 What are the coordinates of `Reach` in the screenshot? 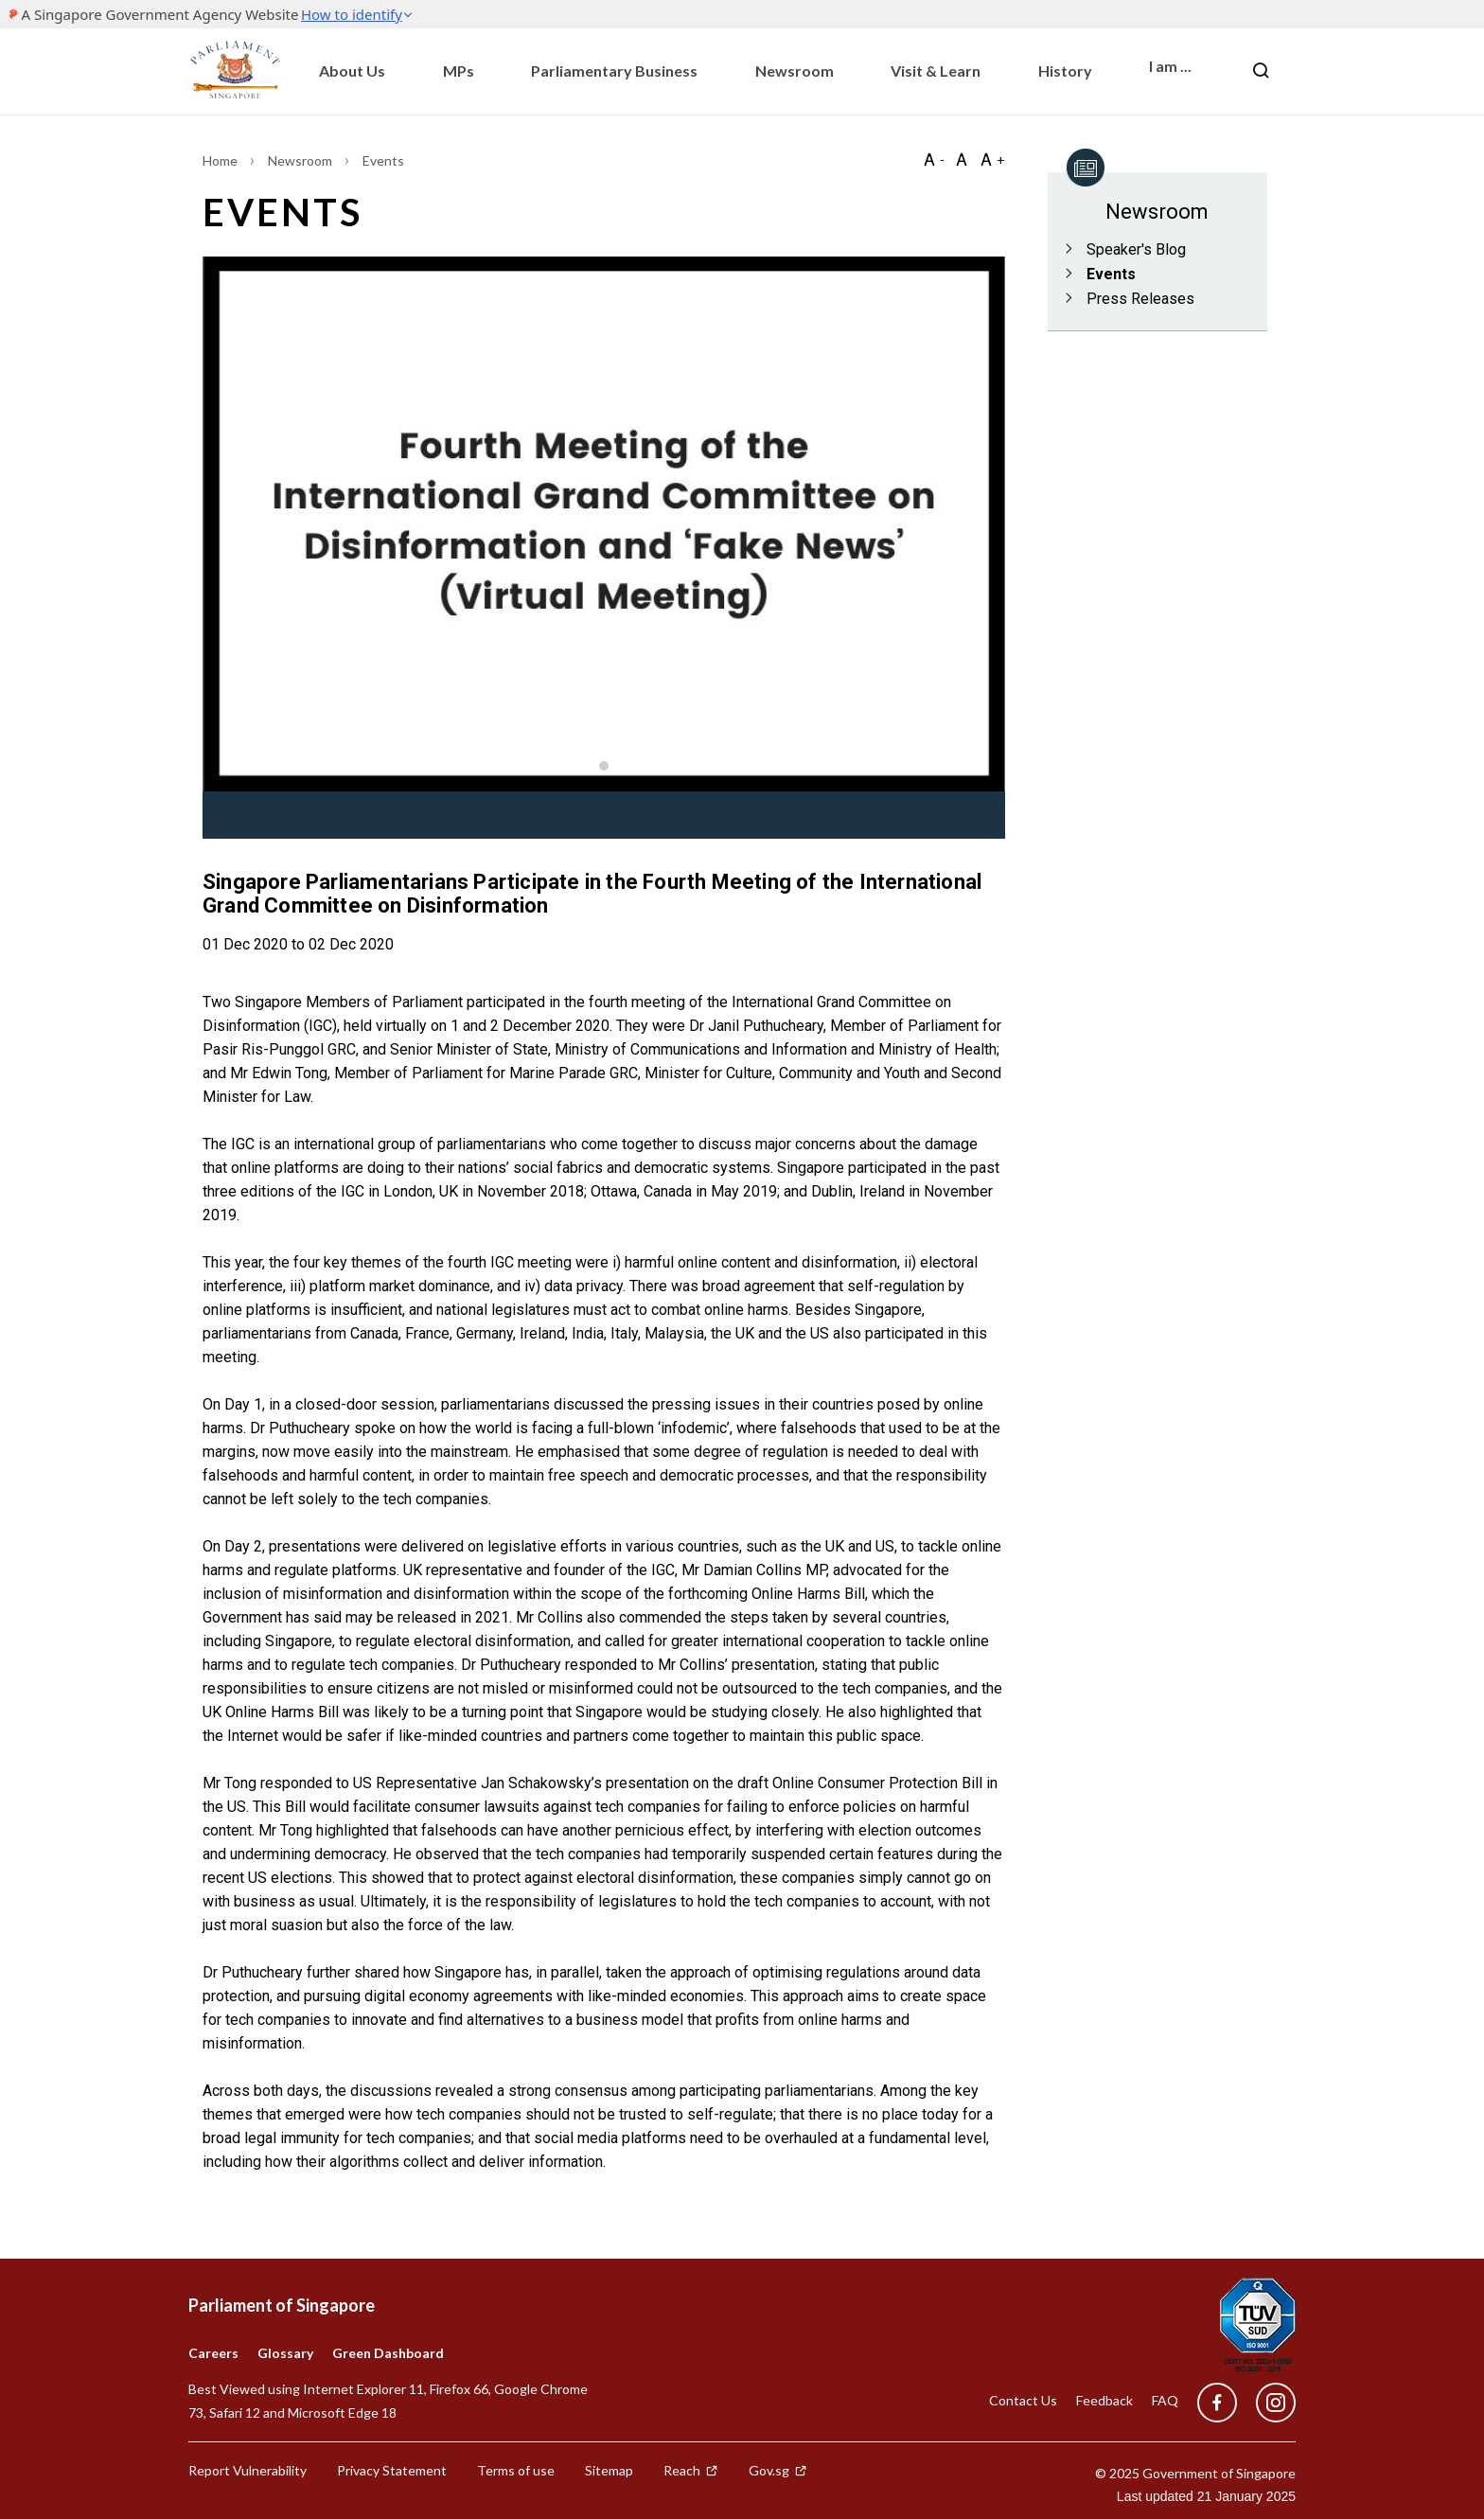 It's located at (690, 2470).